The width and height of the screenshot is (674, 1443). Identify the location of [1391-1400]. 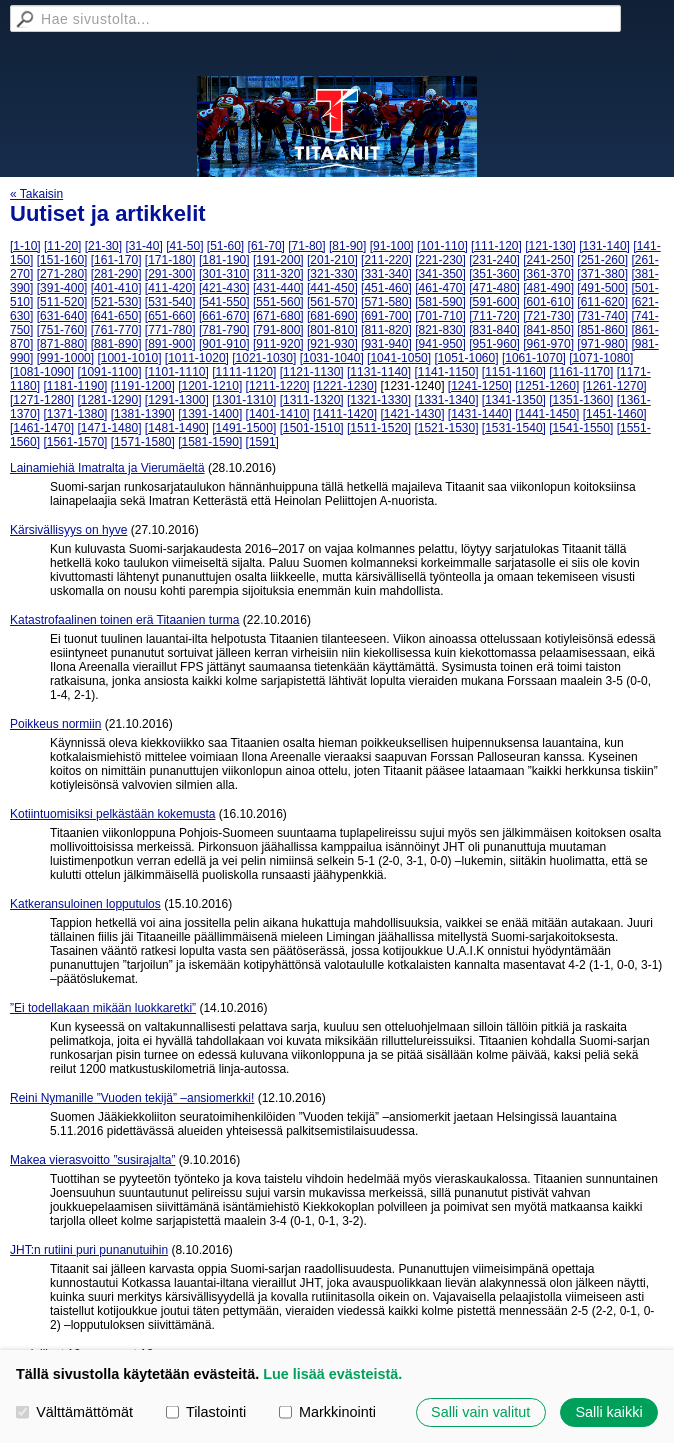
(210, 414).